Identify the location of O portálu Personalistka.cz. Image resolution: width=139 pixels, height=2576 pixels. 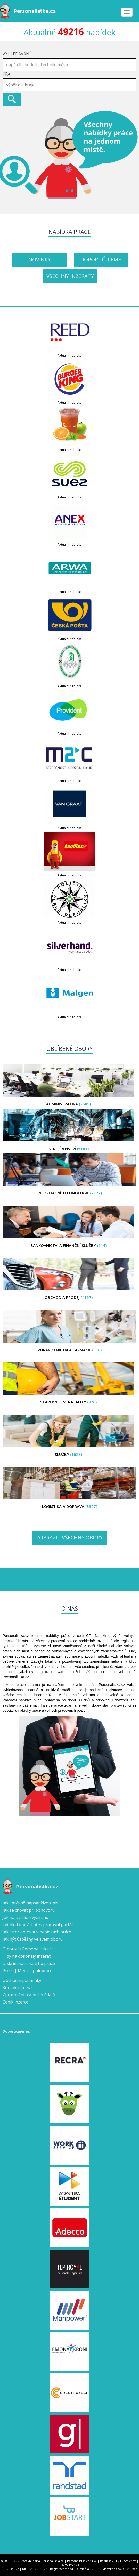
(28, 1949).